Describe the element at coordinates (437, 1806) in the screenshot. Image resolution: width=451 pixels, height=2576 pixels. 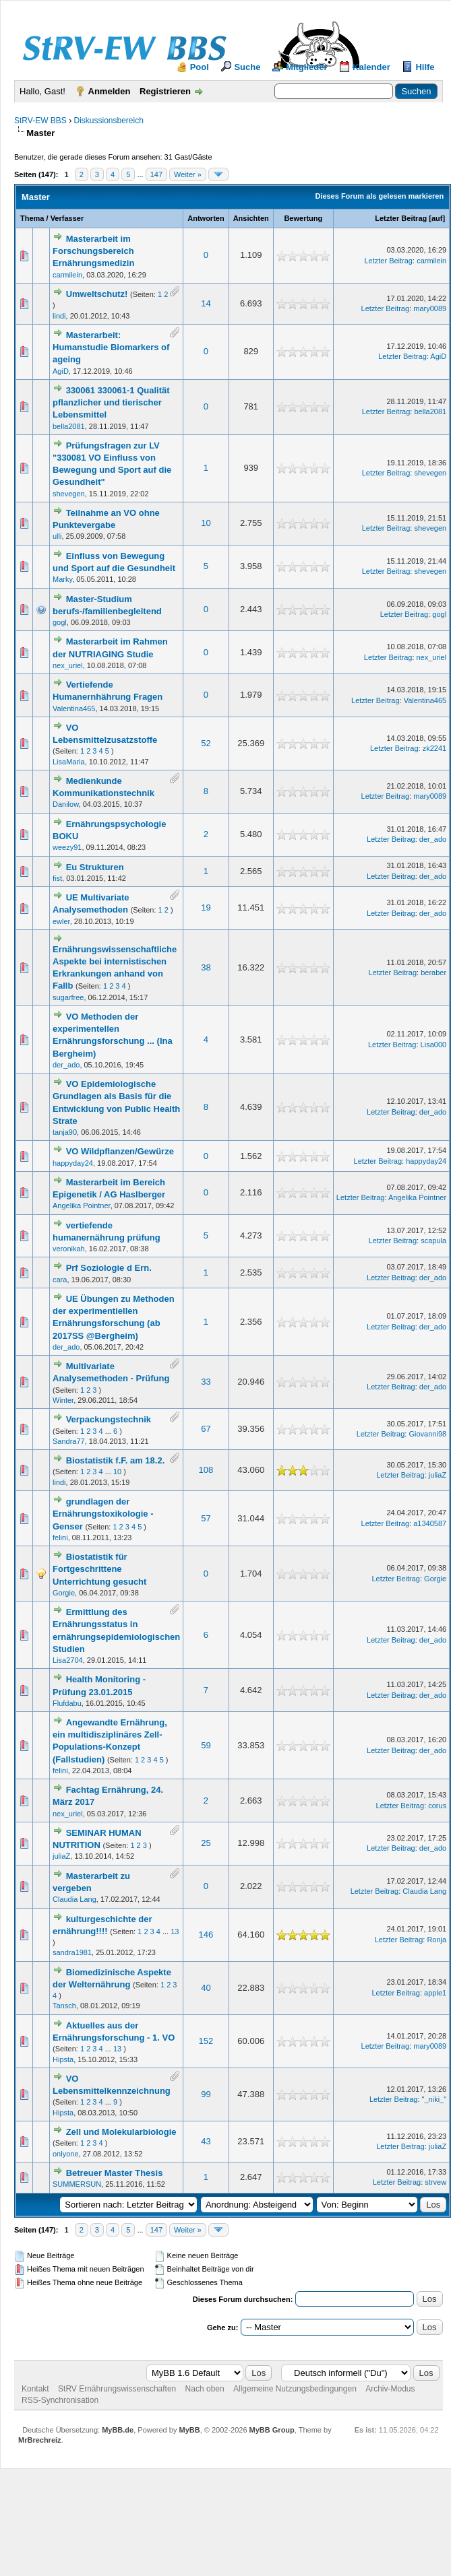
I see `corus` at that location.